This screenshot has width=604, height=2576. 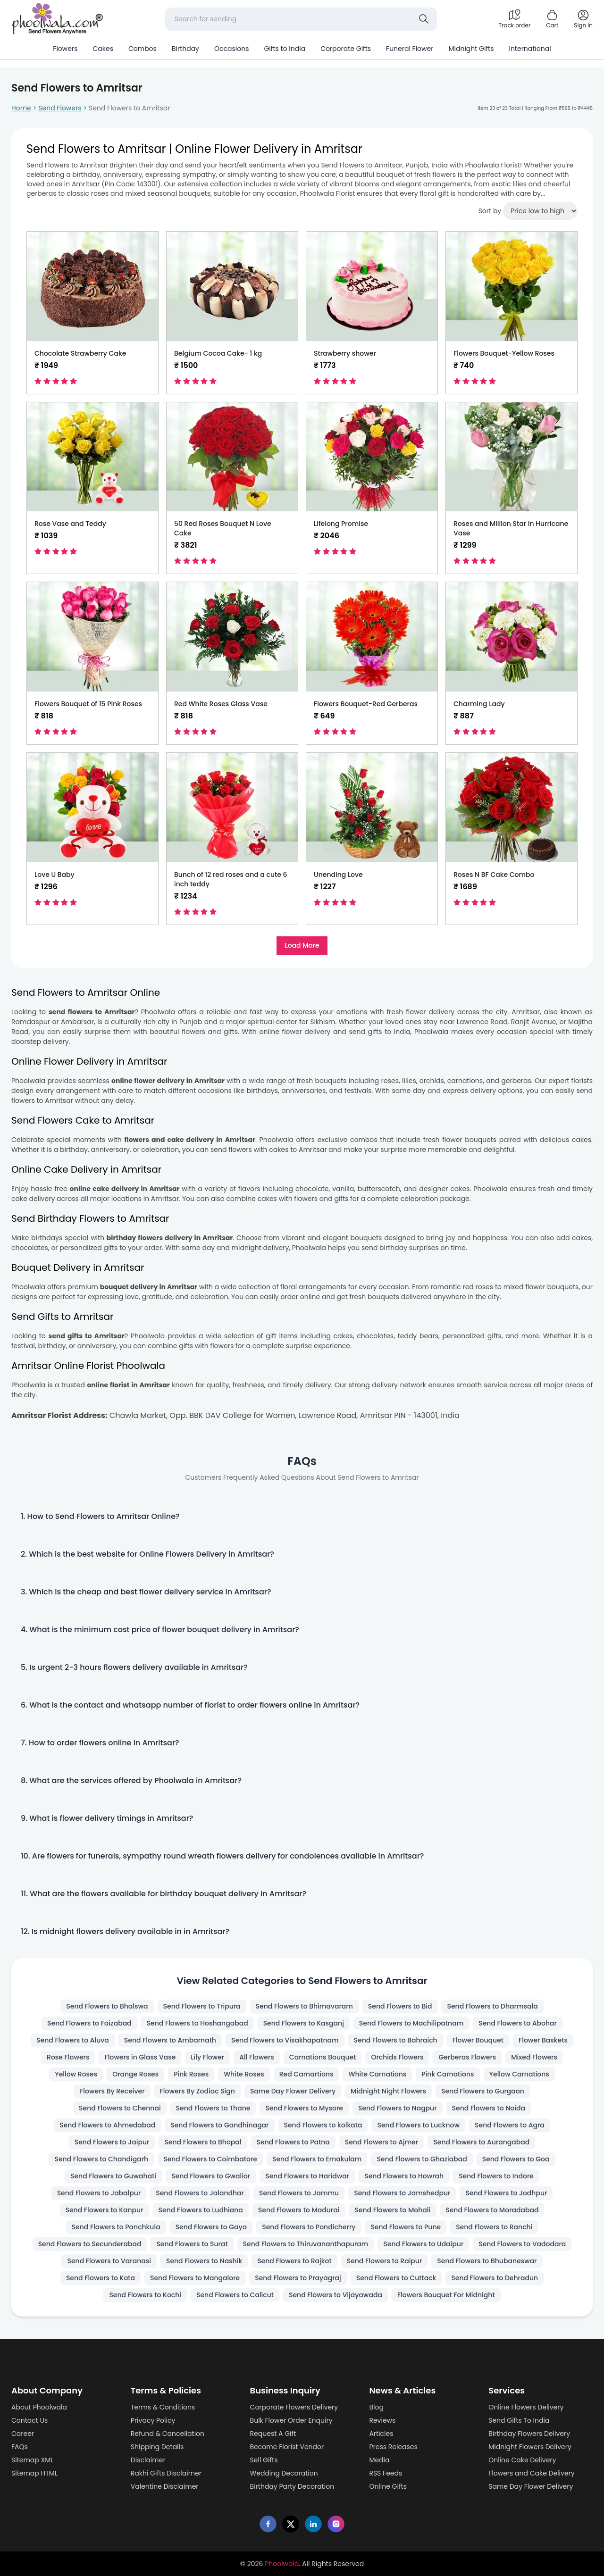 I want to click on Flowers By Zodiac Sign, so click(x=197, y=2091).